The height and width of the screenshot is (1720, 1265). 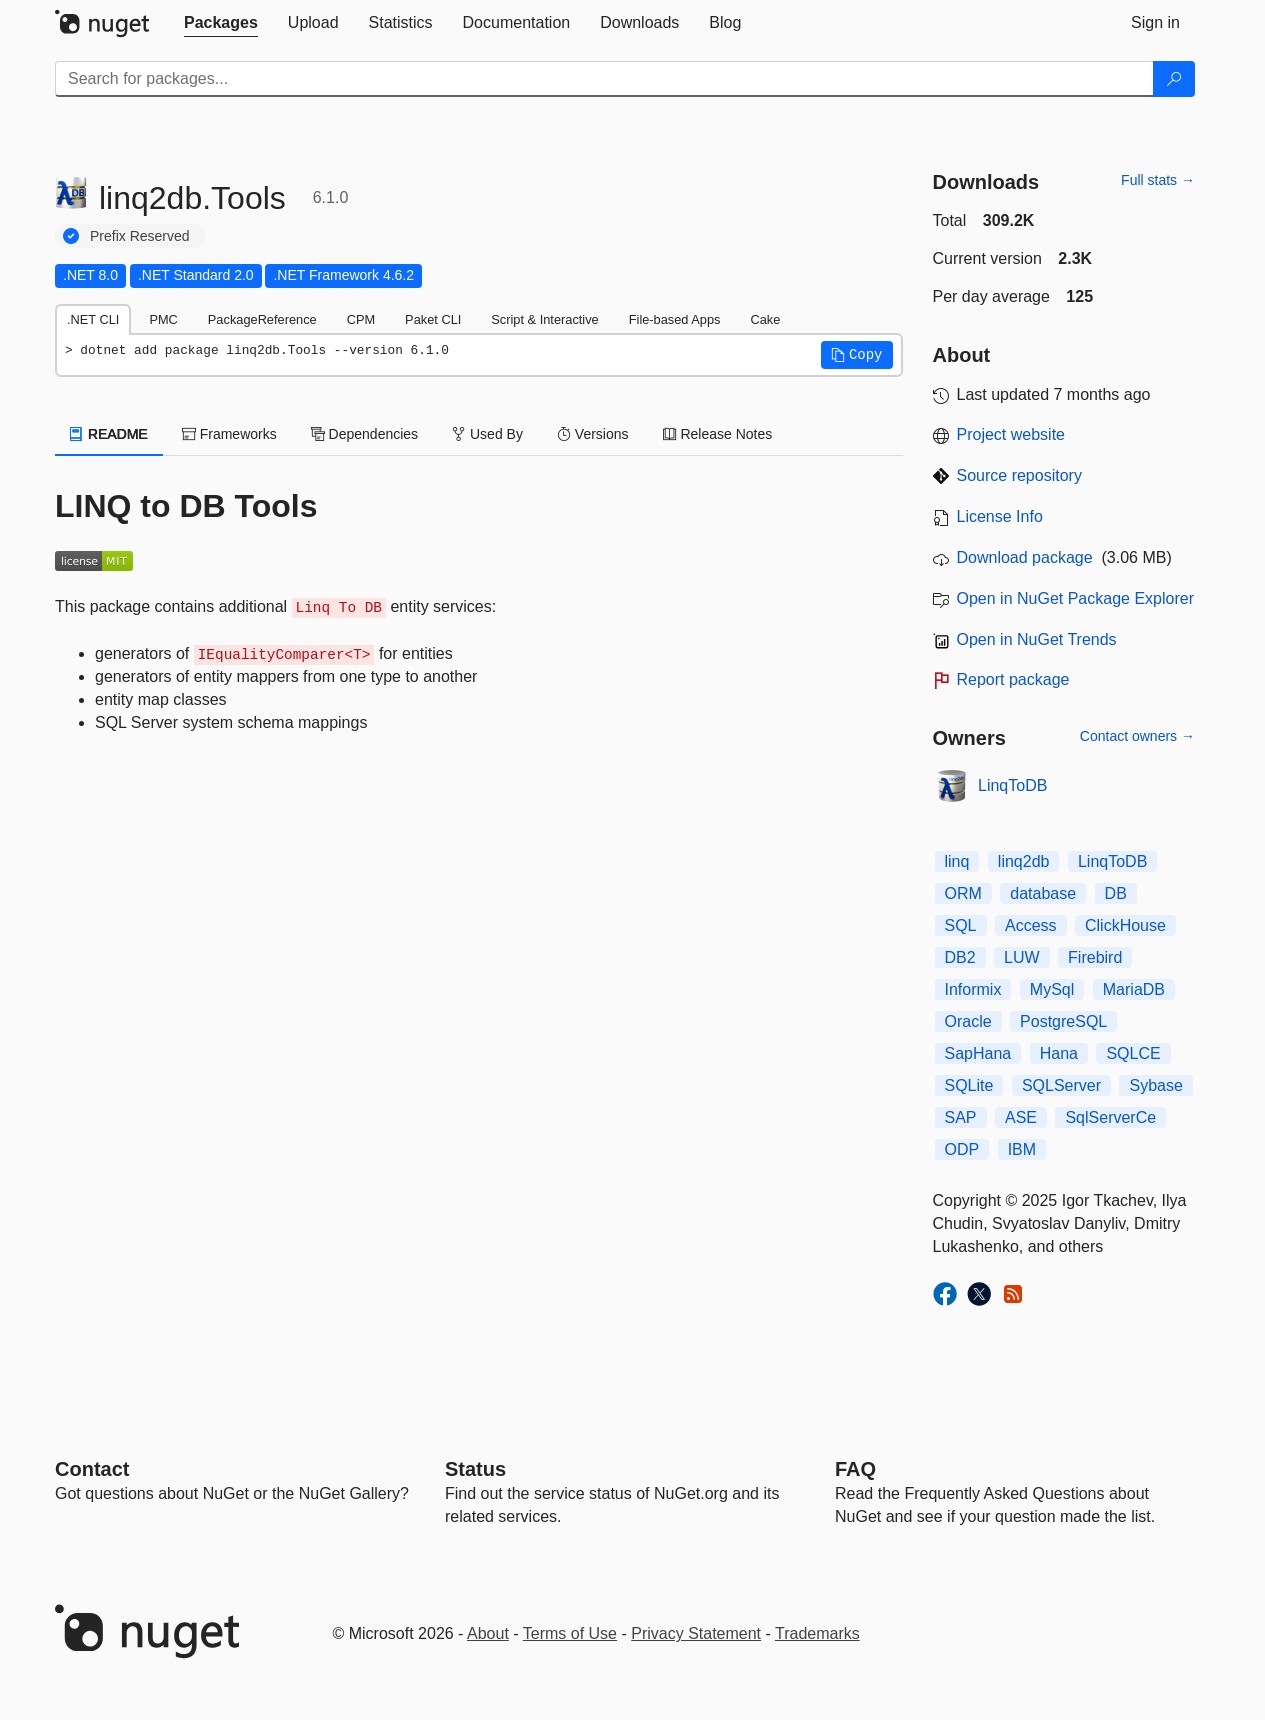 I want to click on Terms of Use, so click(x=570, y=1633).